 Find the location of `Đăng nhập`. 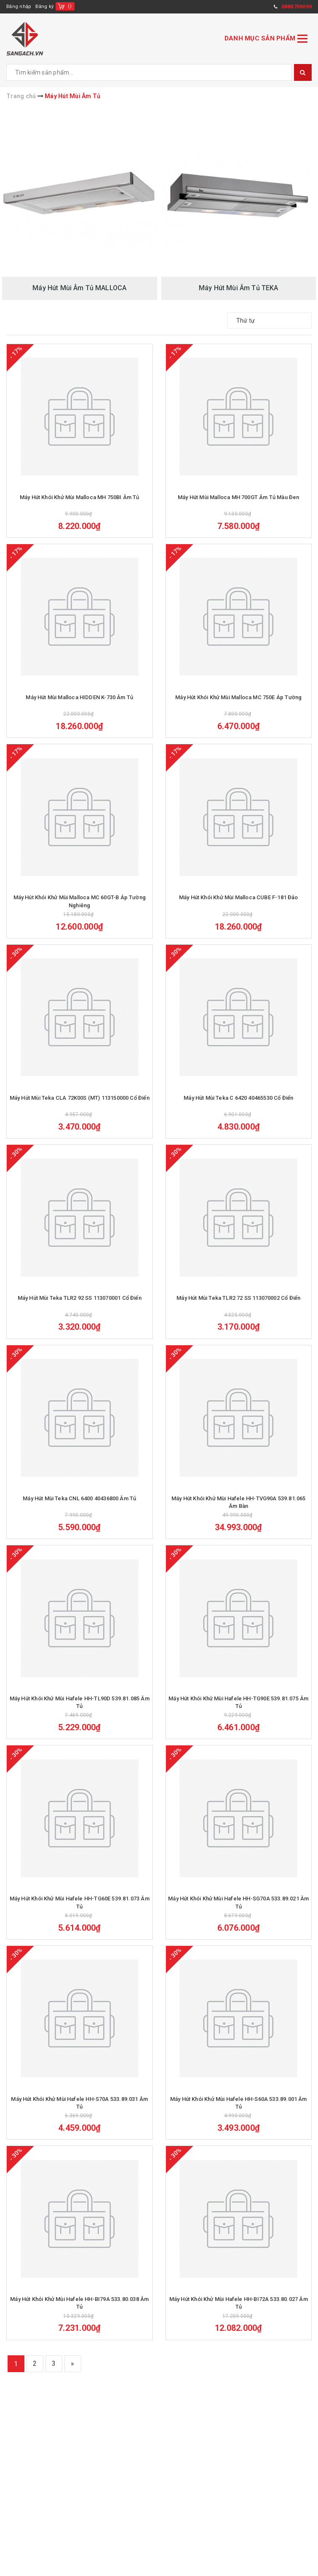

Đăng nhập is located at coordinates (18, 6).